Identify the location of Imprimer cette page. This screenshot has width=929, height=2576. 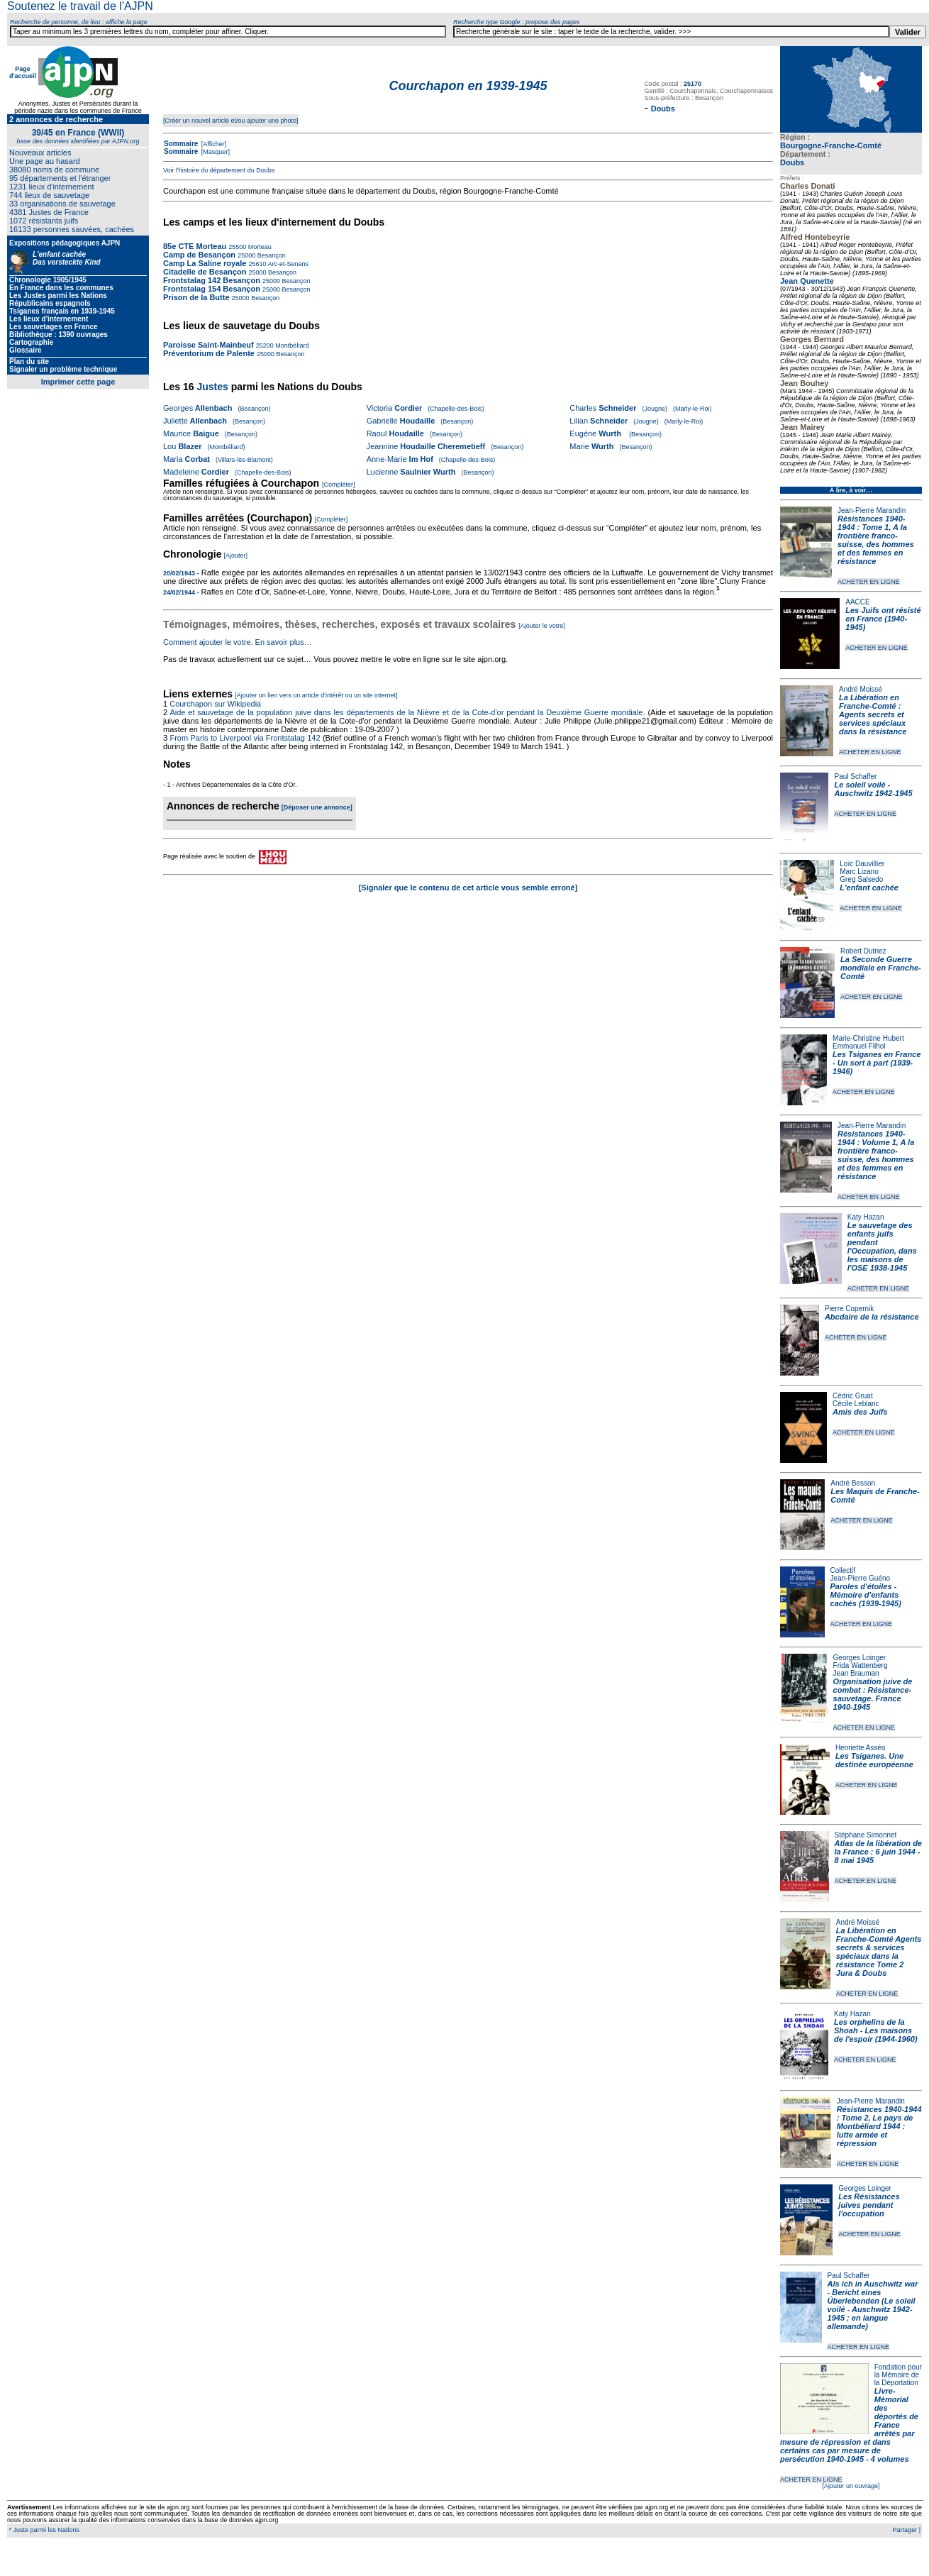
(78, 381).